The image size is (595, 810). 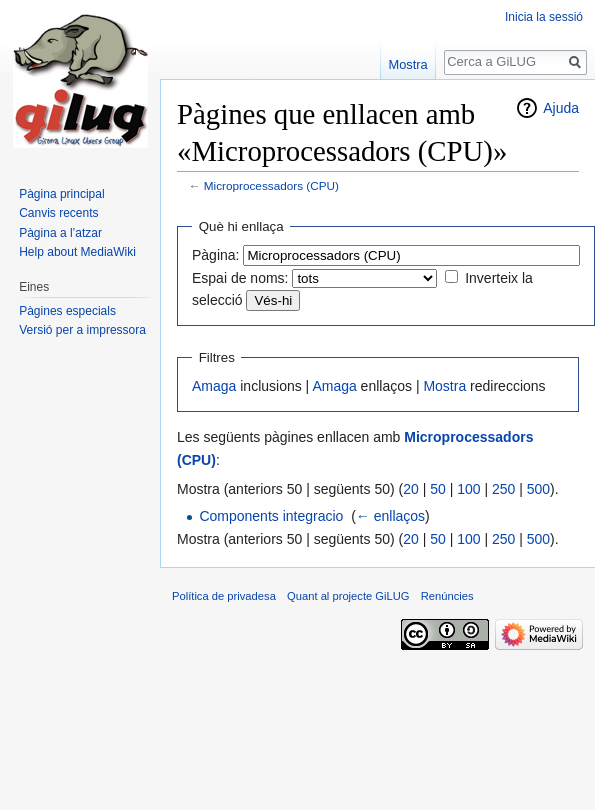 What do you see at coordinates (444, 386) in the screenshot?
I see `Mostra` at bounding box center [444, 386].